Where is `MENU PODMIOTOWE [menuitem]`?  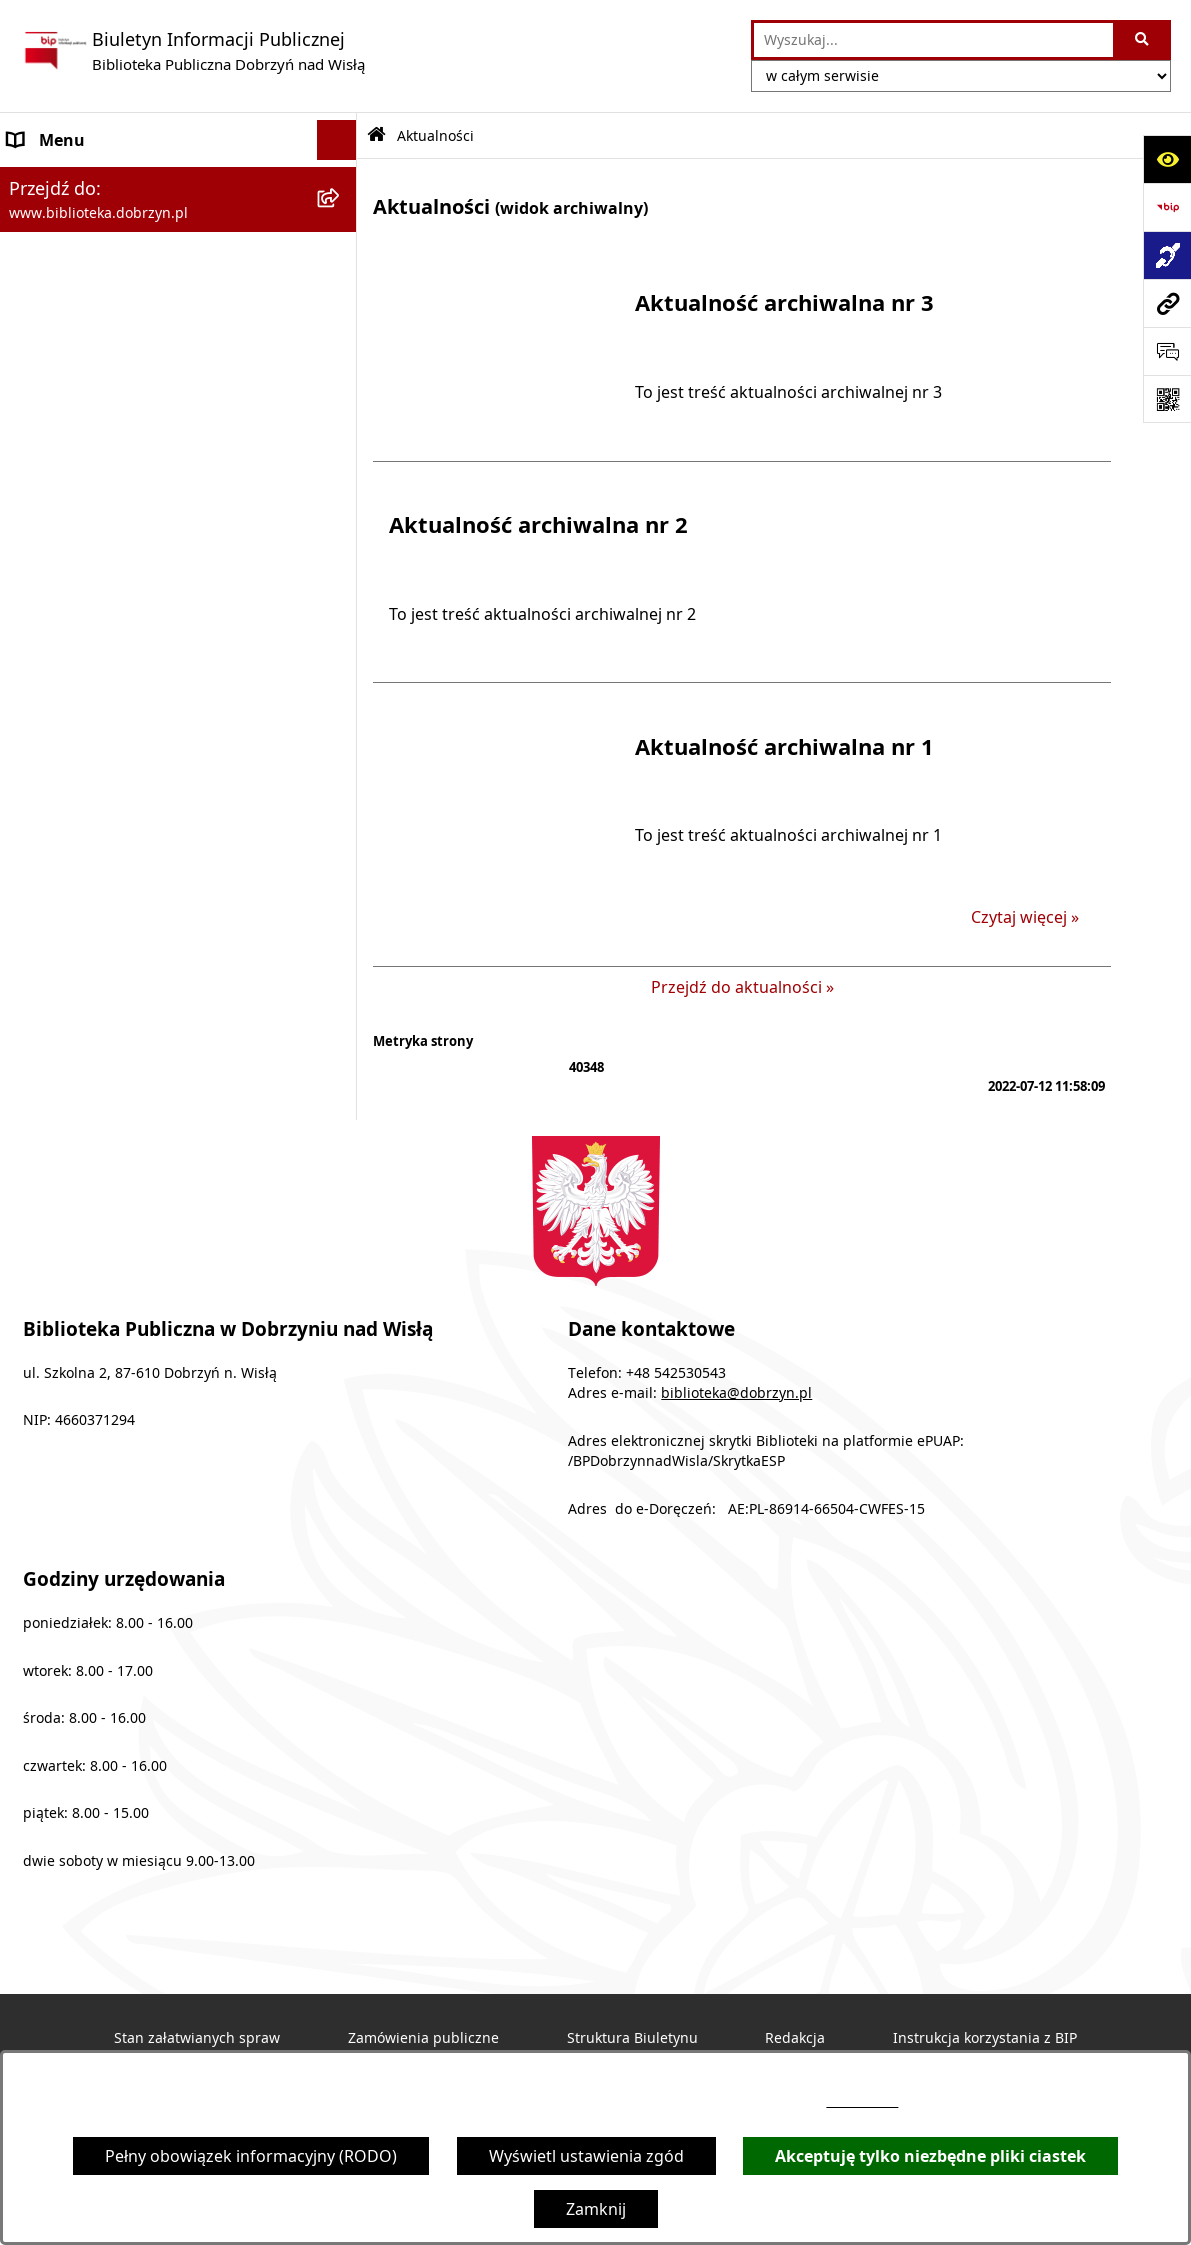
MENU PODMIOTOWE [menuitem] is located at coordinates (91, 180).